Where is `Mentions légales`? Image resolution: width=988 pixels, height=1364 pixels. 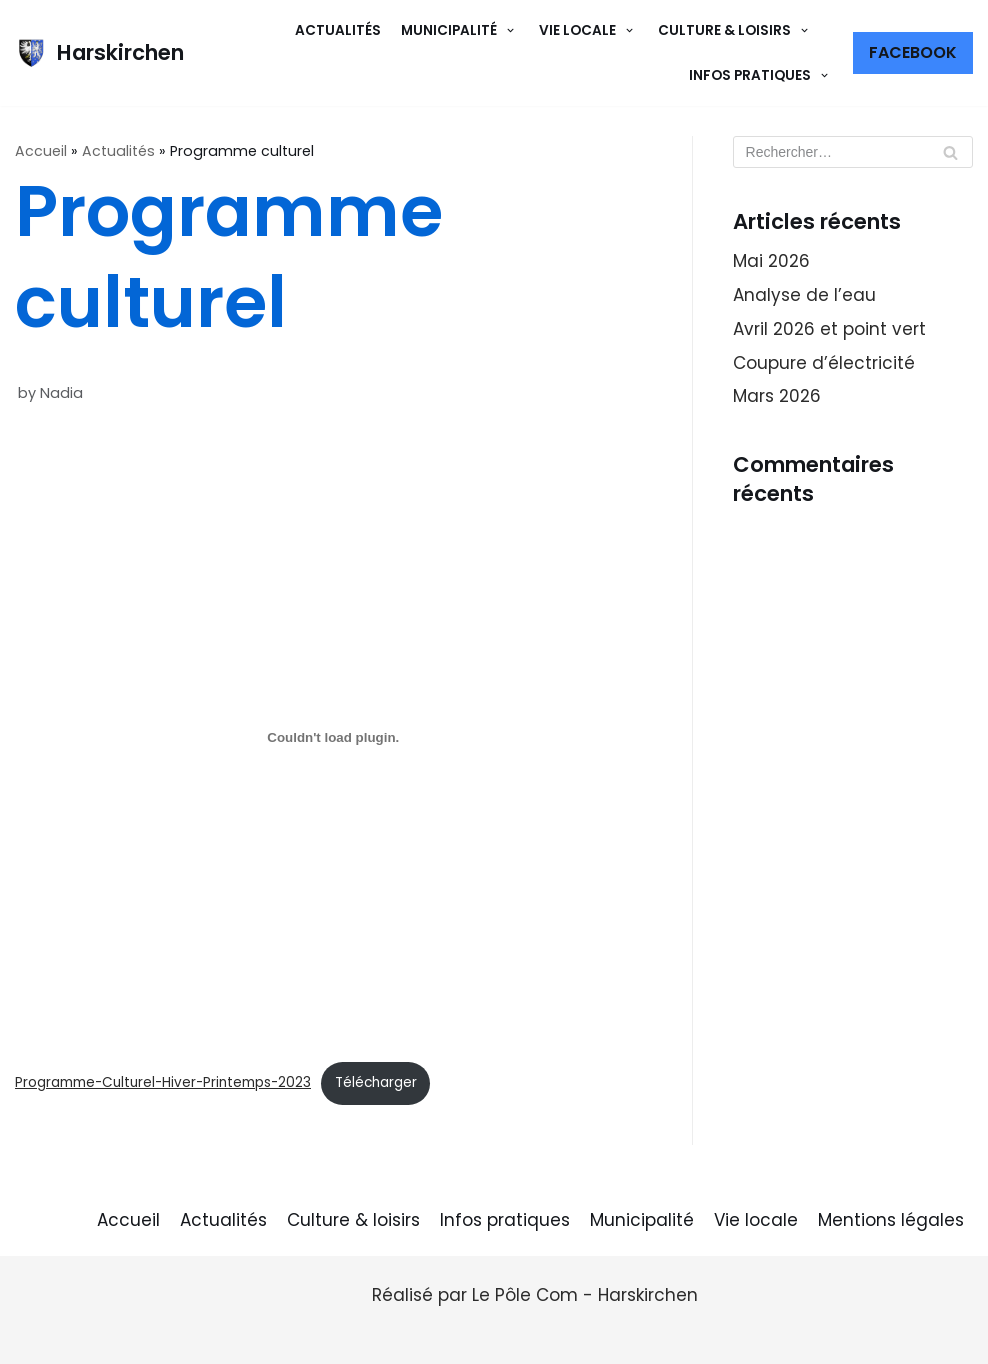
Mentions légales is located at coordinates (891, 1220).